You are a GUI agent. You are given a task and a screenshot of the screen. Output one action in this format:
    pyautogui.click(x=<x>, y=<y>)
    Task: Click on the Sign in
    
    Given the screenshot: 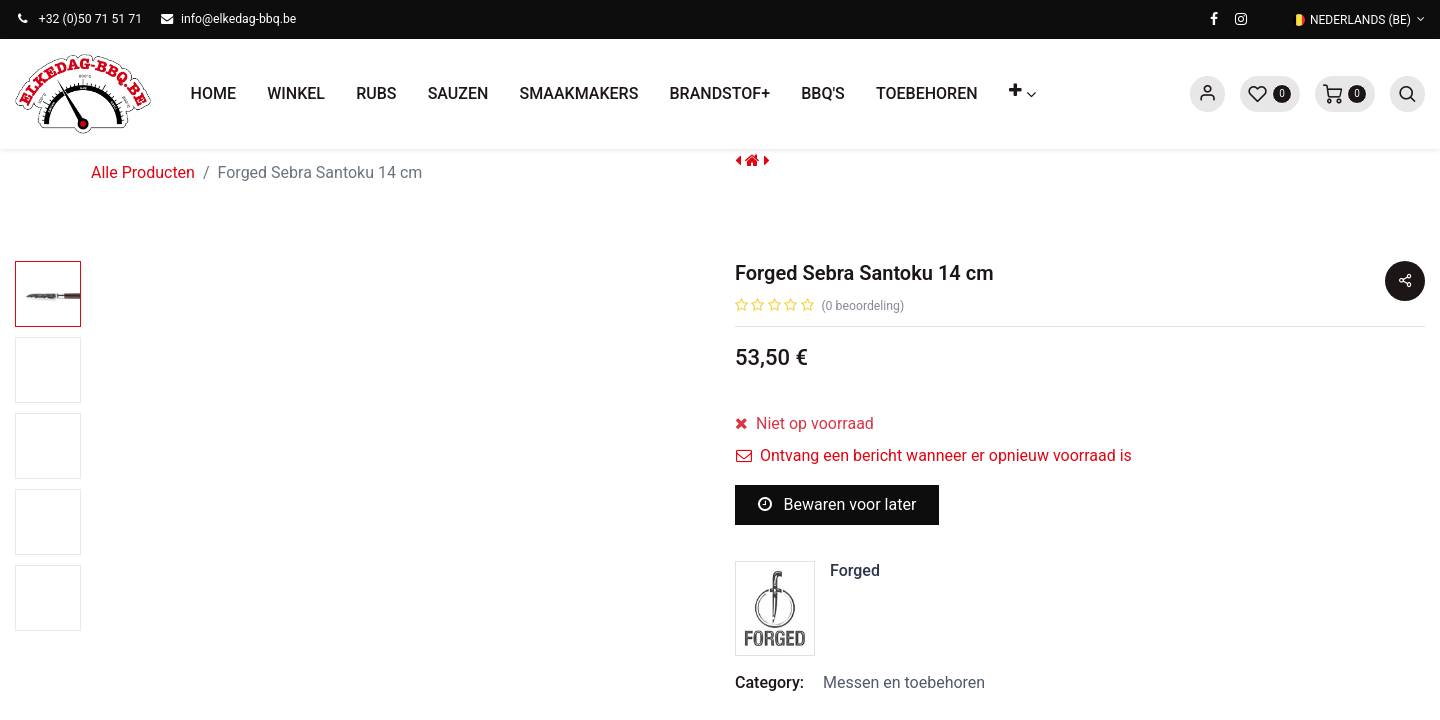 What is the action you would take?
    pyautogui.click(x=1207, y=94)
    